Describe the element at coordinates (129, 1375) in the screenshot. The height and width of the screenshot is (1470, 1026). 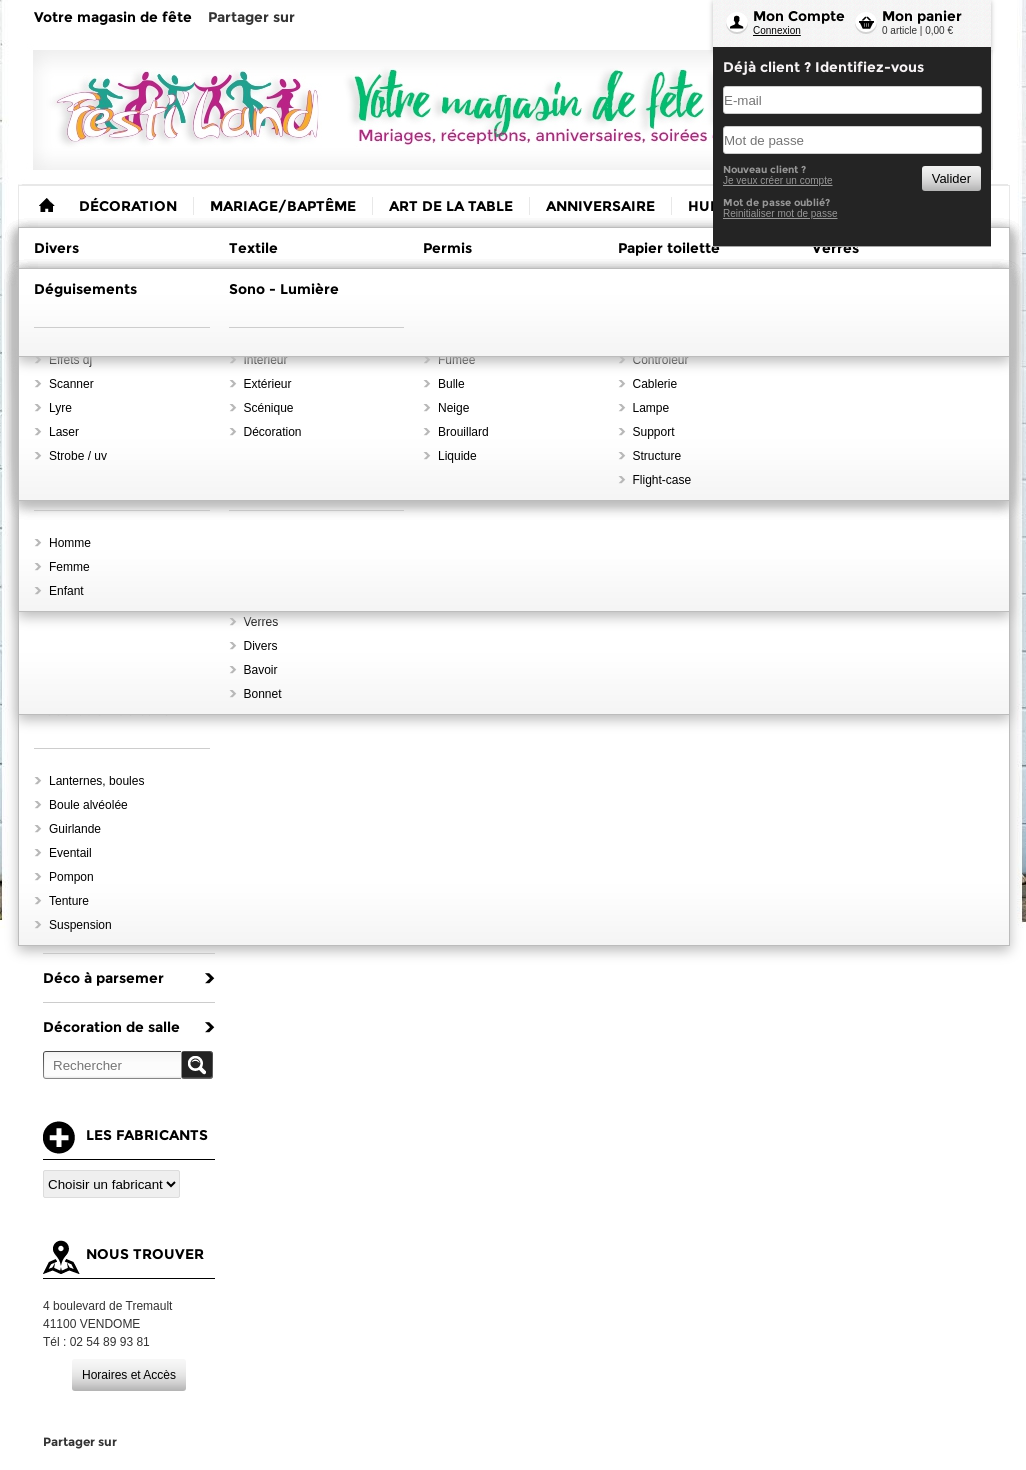
I see `Horaires et Accès` at that location.